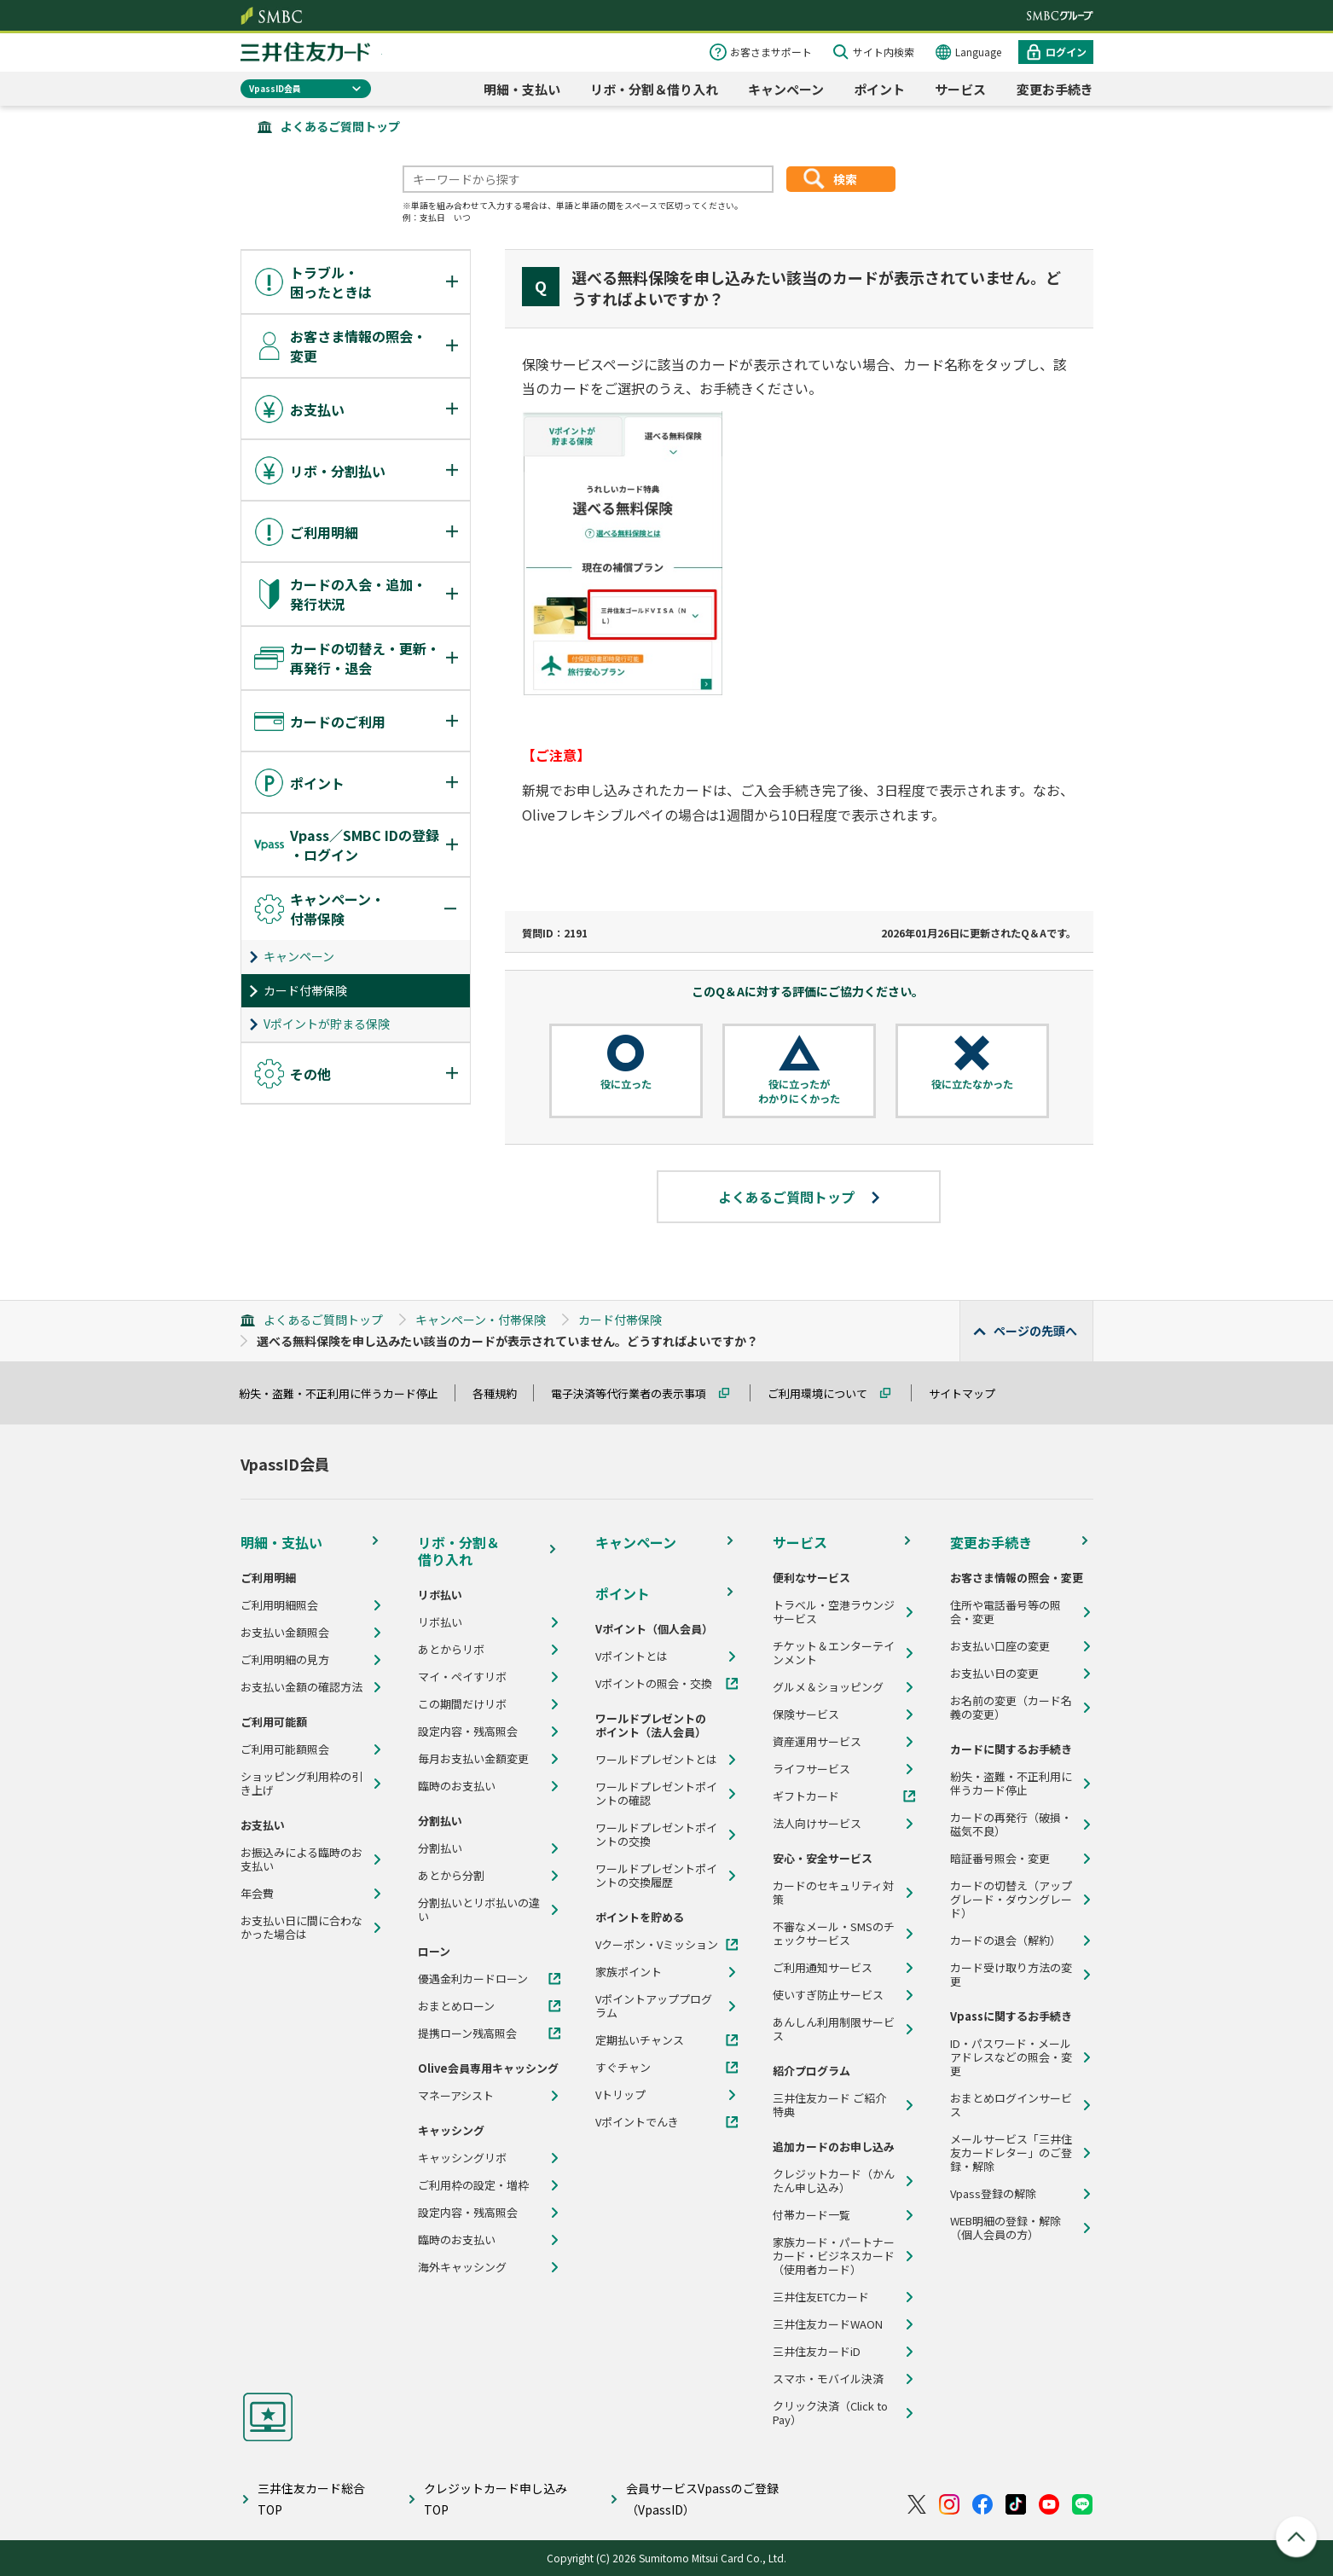  I want to click on キャンペーン・付帯保険, so click(480, 1319).